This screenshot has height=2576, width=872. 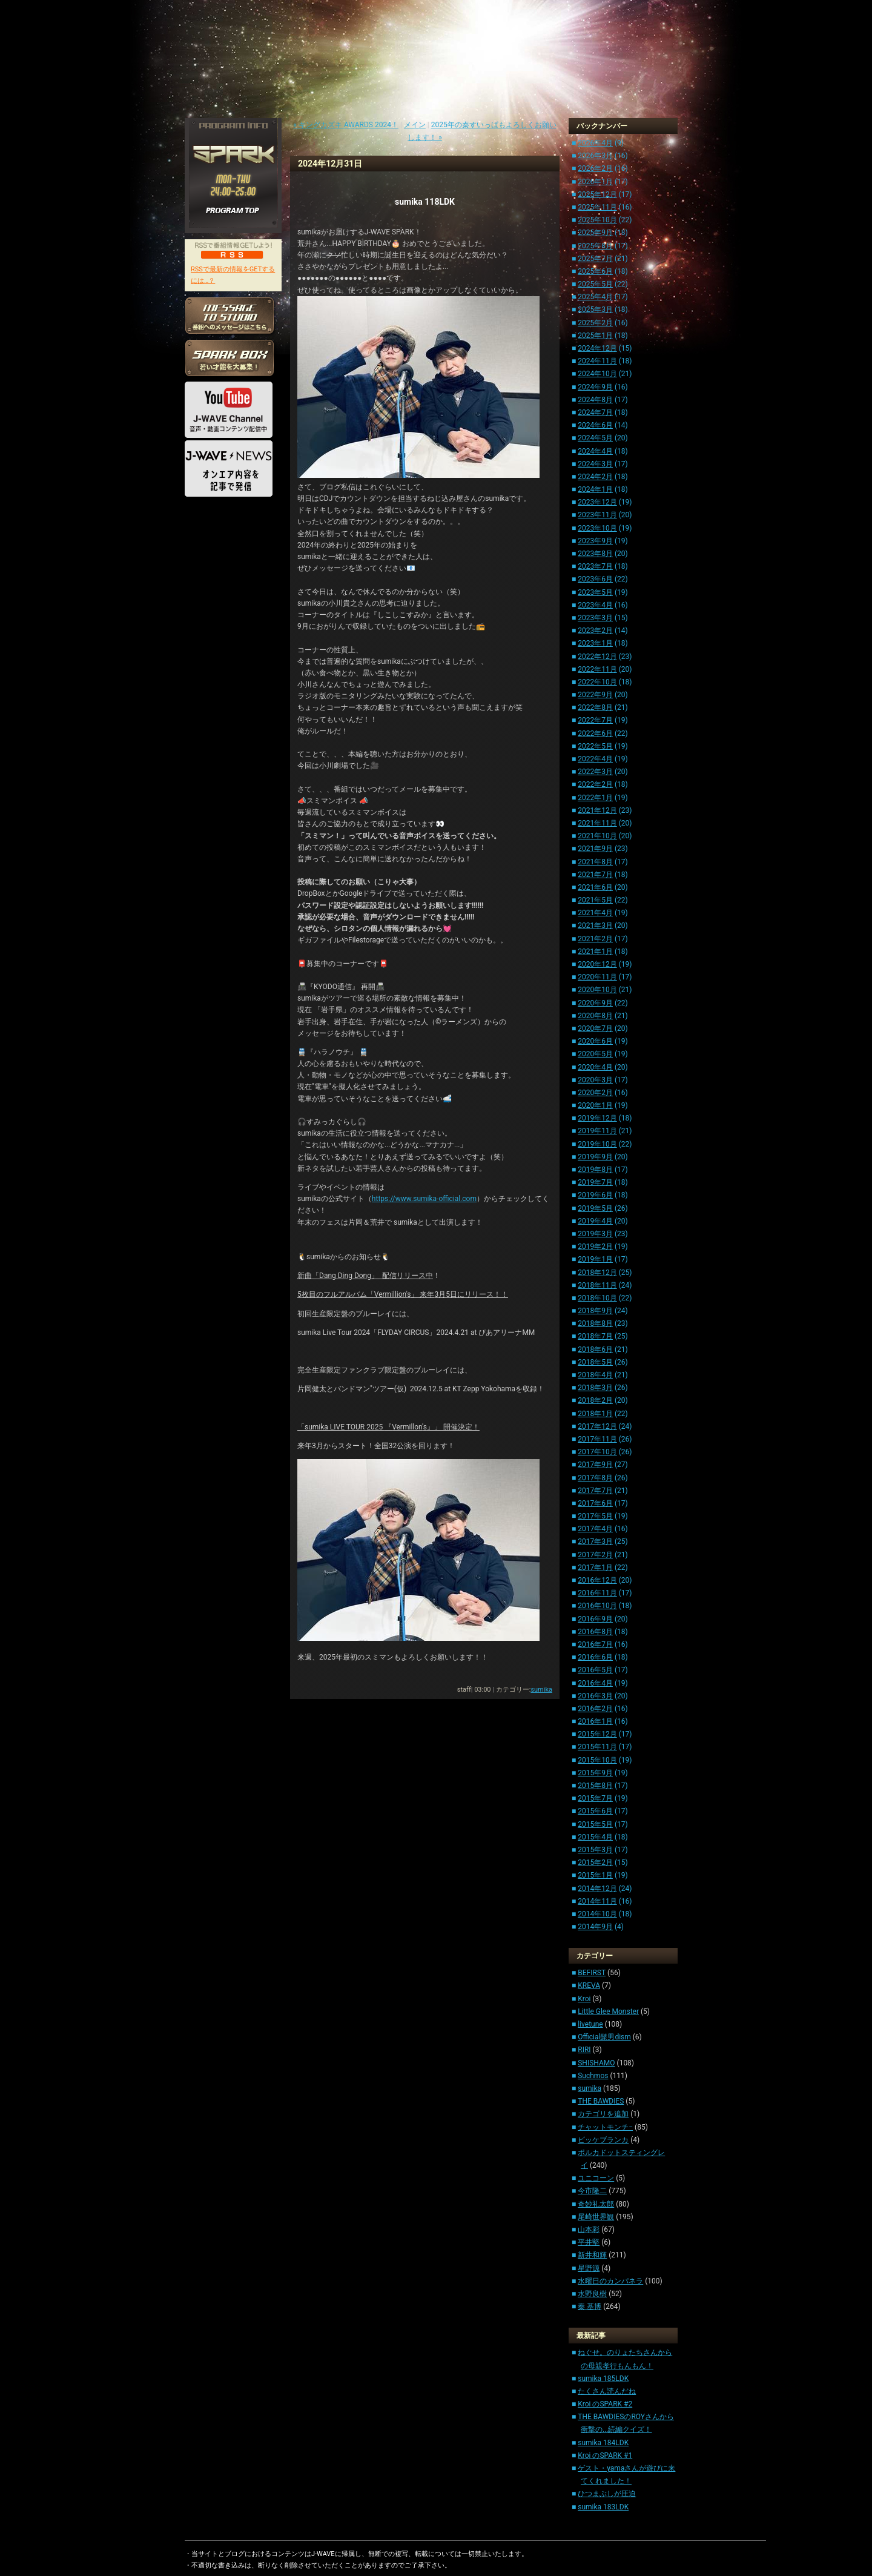 I want to click on 2020年10月, so click(x=597, y=989).